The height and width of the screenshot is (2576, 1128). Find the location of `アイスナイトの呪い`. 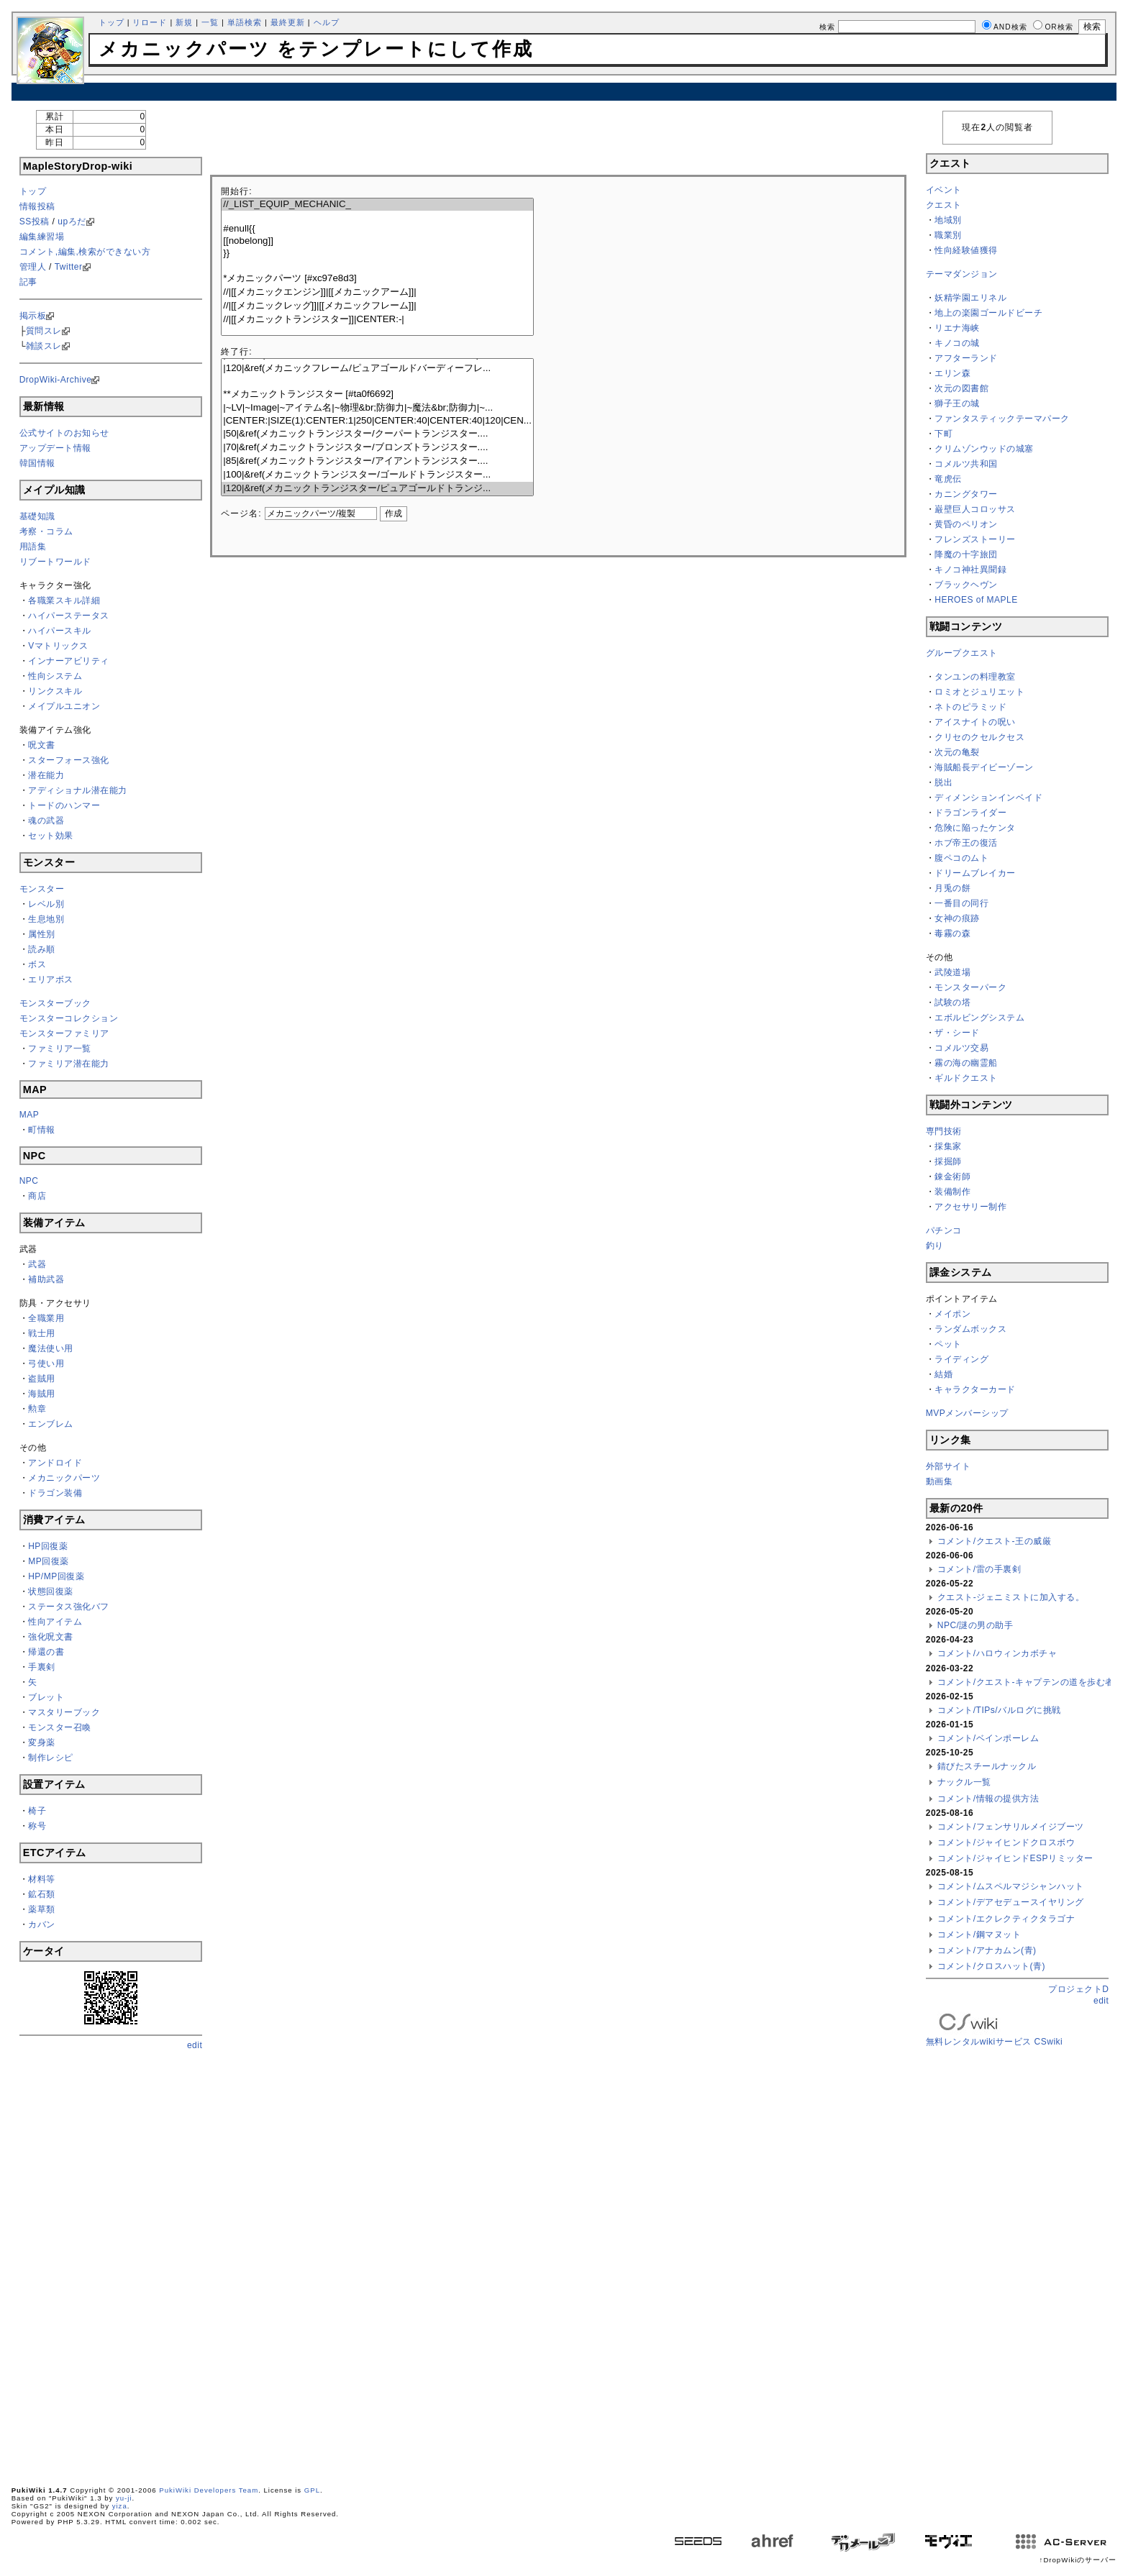

アイスナイトの呪い is located at coordinates (975, 722).